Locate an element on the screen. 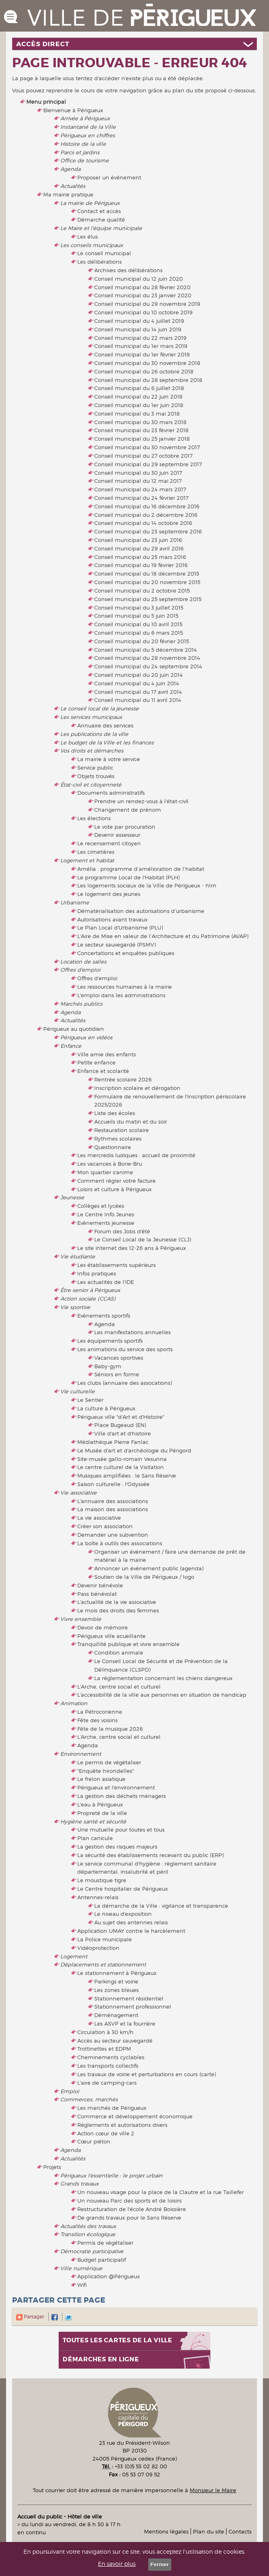  Saison culturelle : l'Odyssée is located at coordinates (113, 1484).